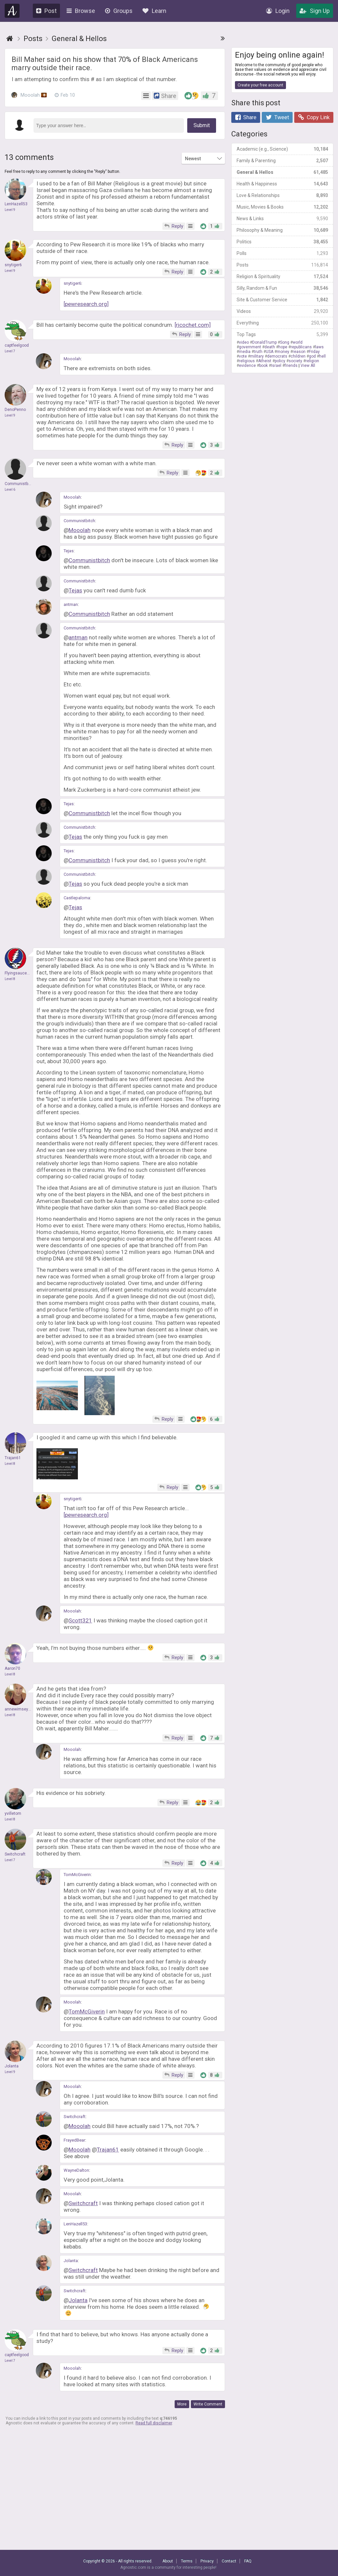 The width and height of the screenshot is (338, 2576). What do you see at coordinates (284, 342) in the screenshot?
I see `Song` at bounding box center [284, 342].